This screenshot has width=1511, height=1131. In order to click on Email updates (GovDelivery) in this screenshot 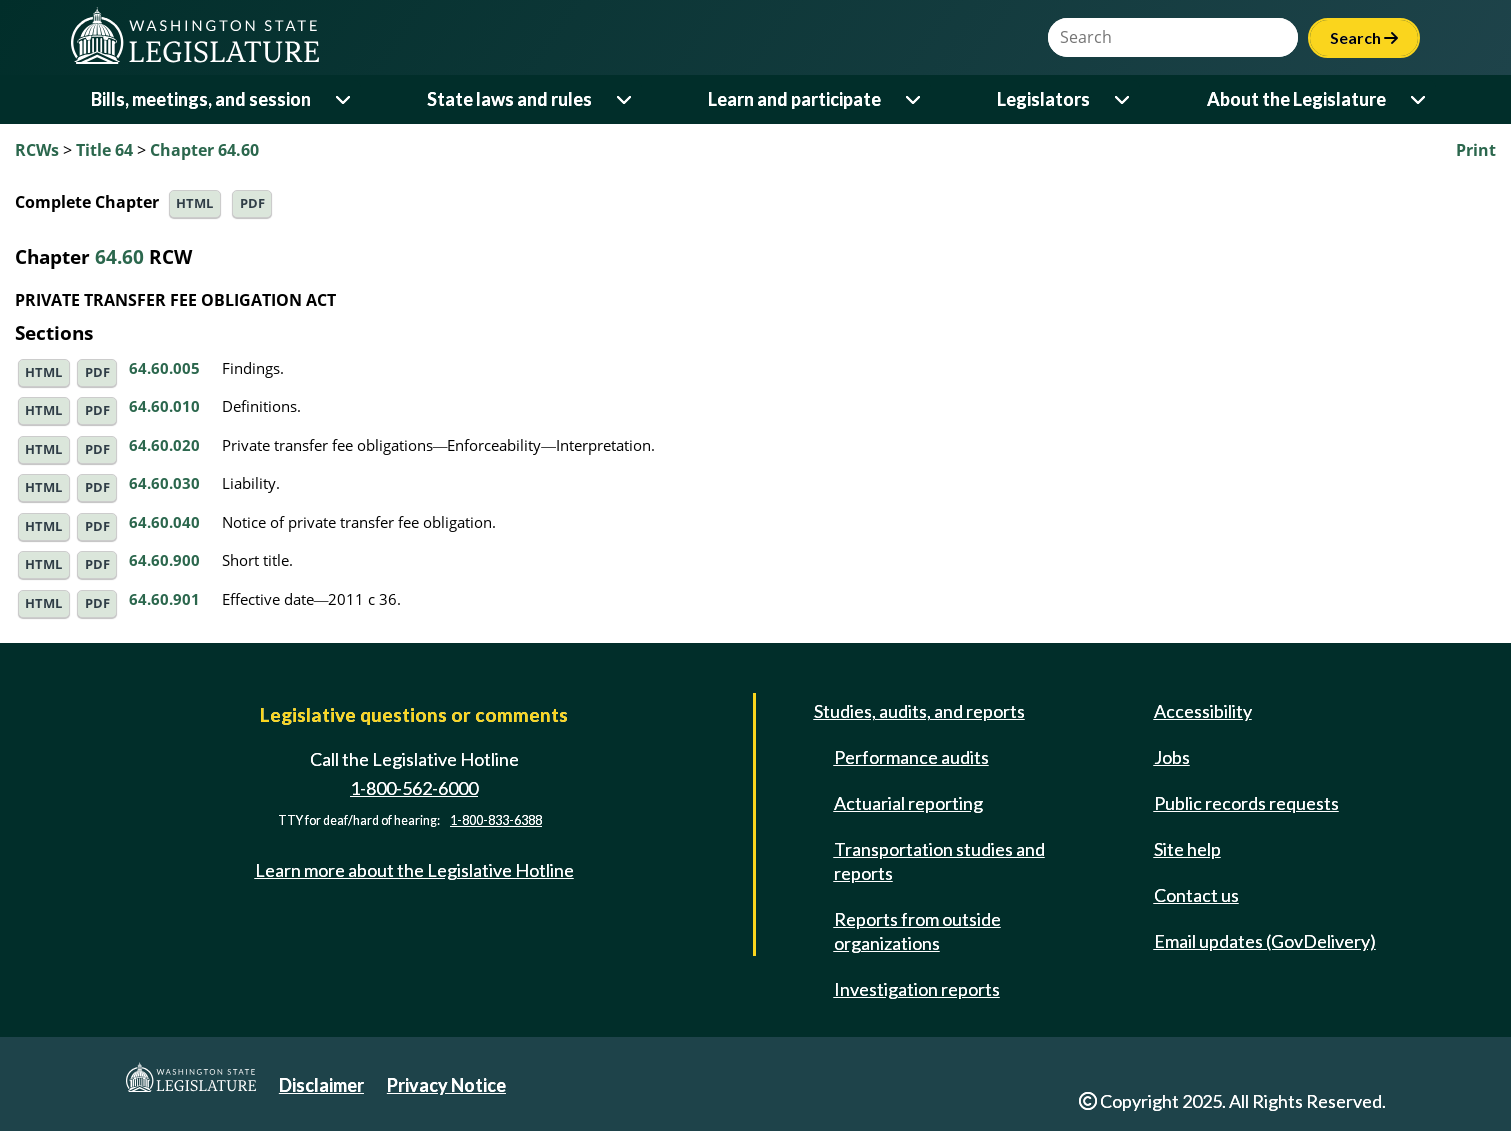, I will do `click(1265, 941)`.